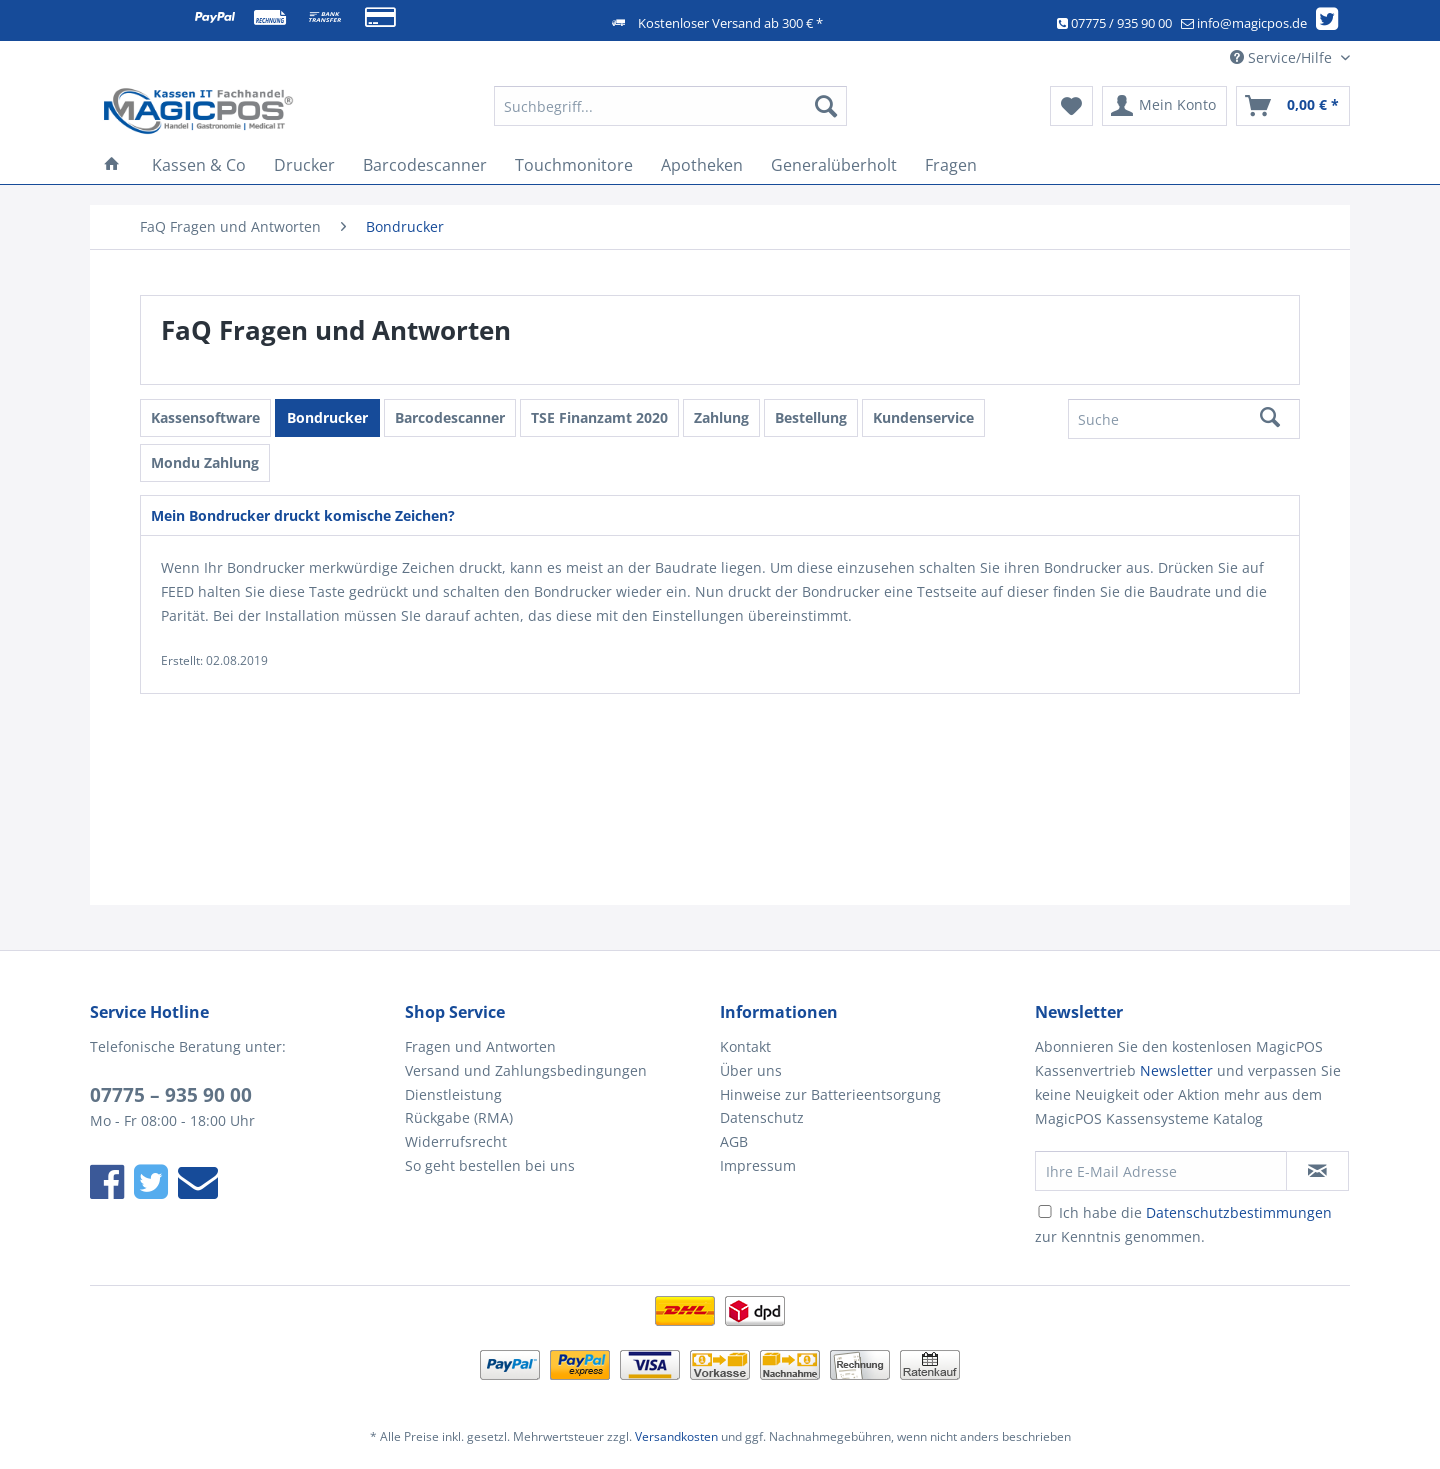  Describe the element at coordinates (1283, 57) in the screenshot. I see `Service/Hilfe [menuitem]` at that location.